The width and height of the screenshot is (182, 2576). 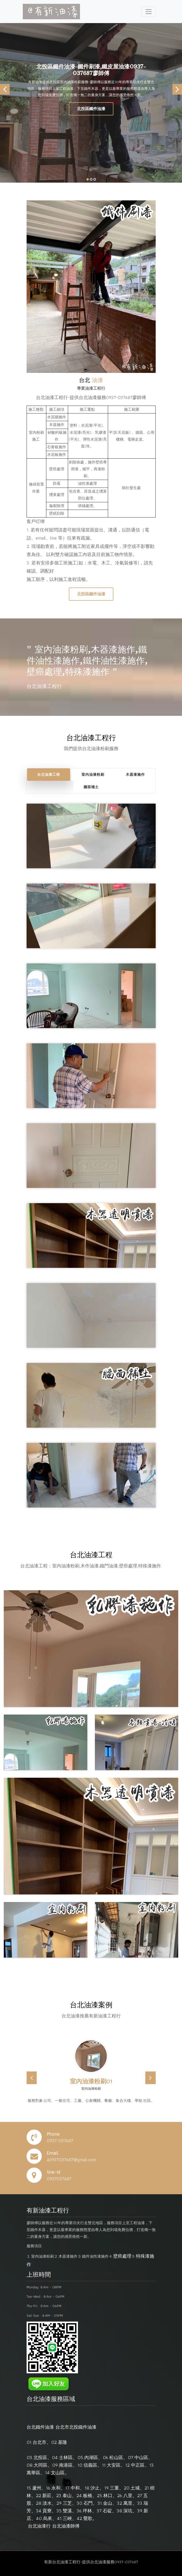 I want to click on [Toggle navigation], so click(x=148, y=12).